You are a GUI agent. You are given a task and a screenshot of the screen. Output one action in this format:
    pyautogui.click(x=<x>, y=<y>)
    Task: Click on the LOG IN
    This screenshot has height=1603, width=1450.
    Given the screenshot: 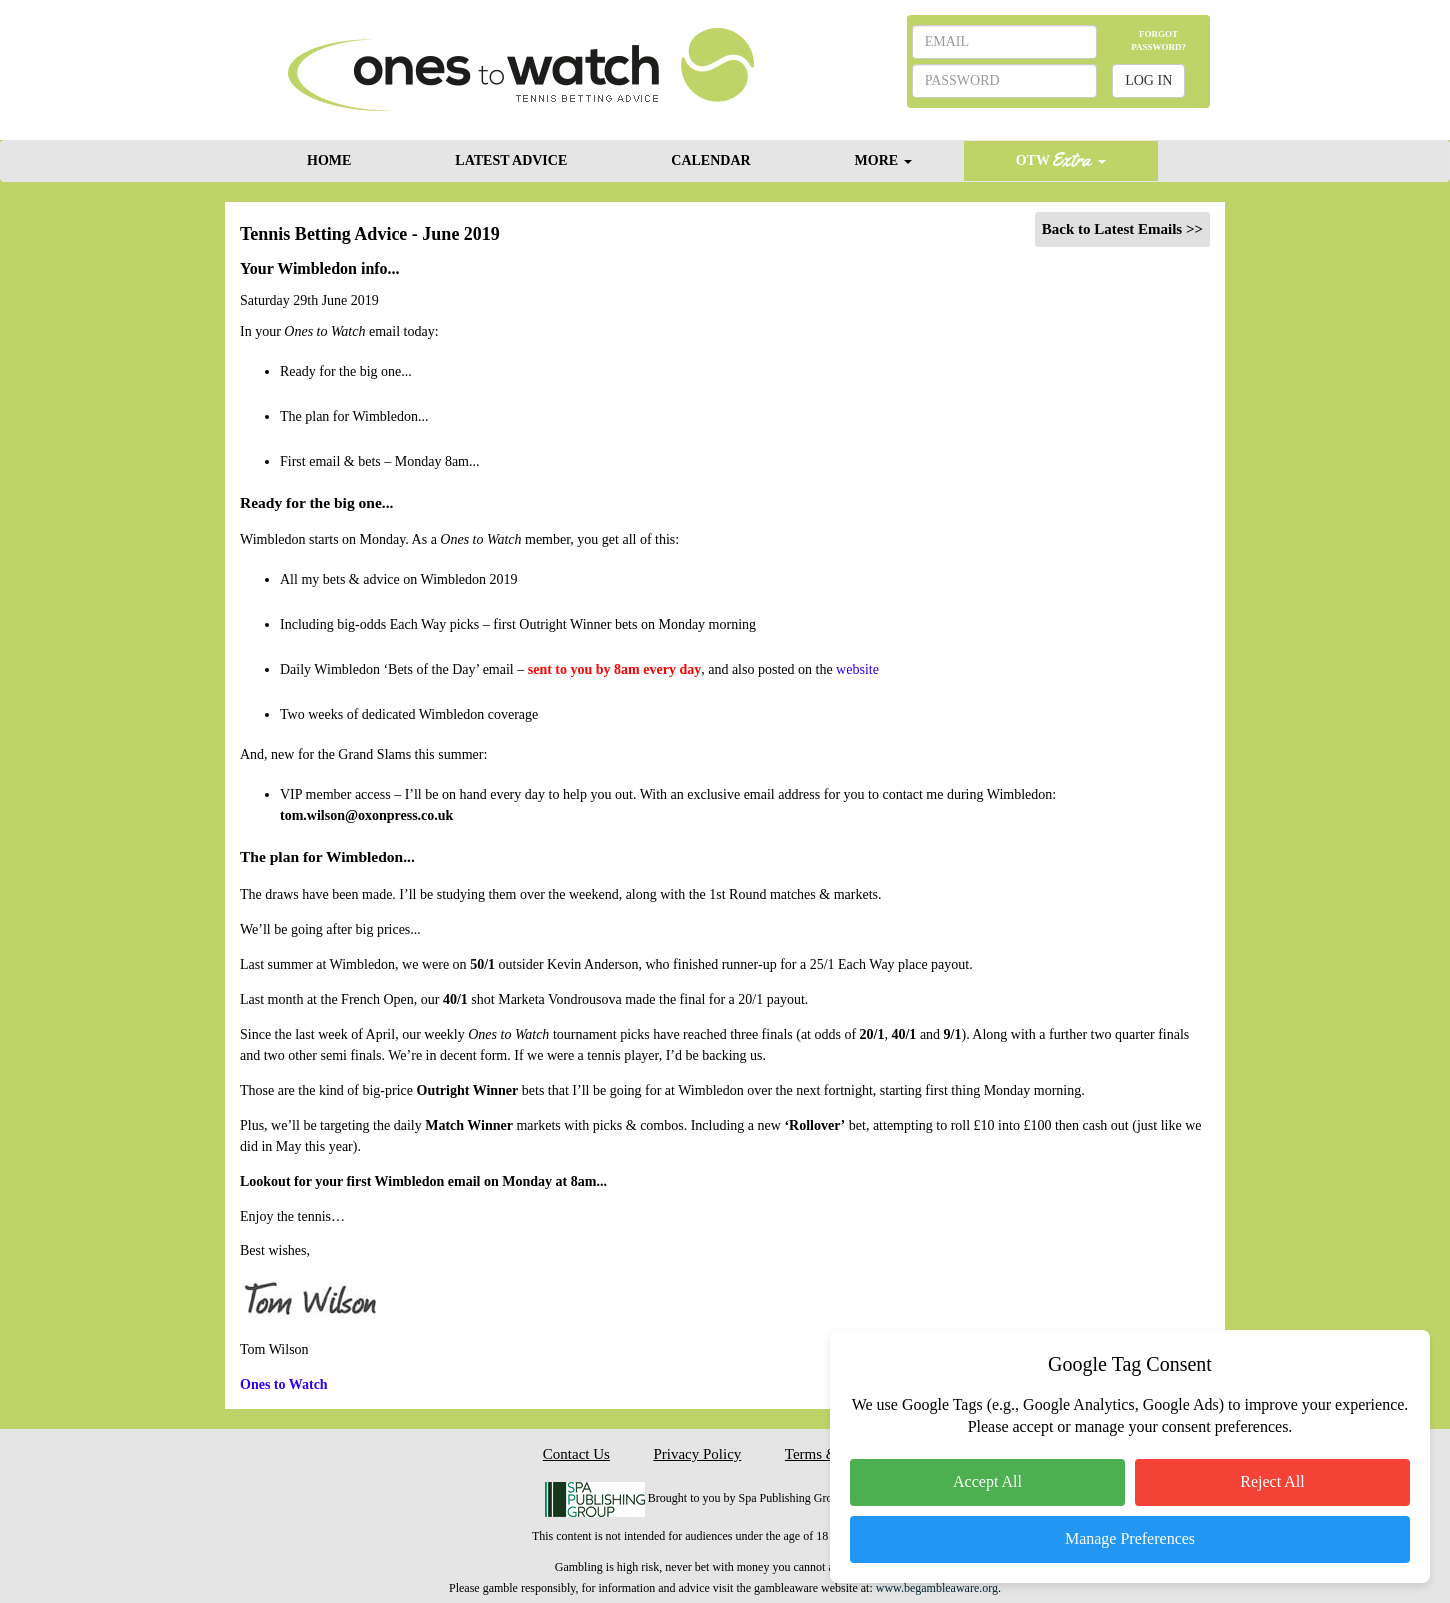 What is the action you would take?
    pyautogui.click(x=1148, y=80)
    